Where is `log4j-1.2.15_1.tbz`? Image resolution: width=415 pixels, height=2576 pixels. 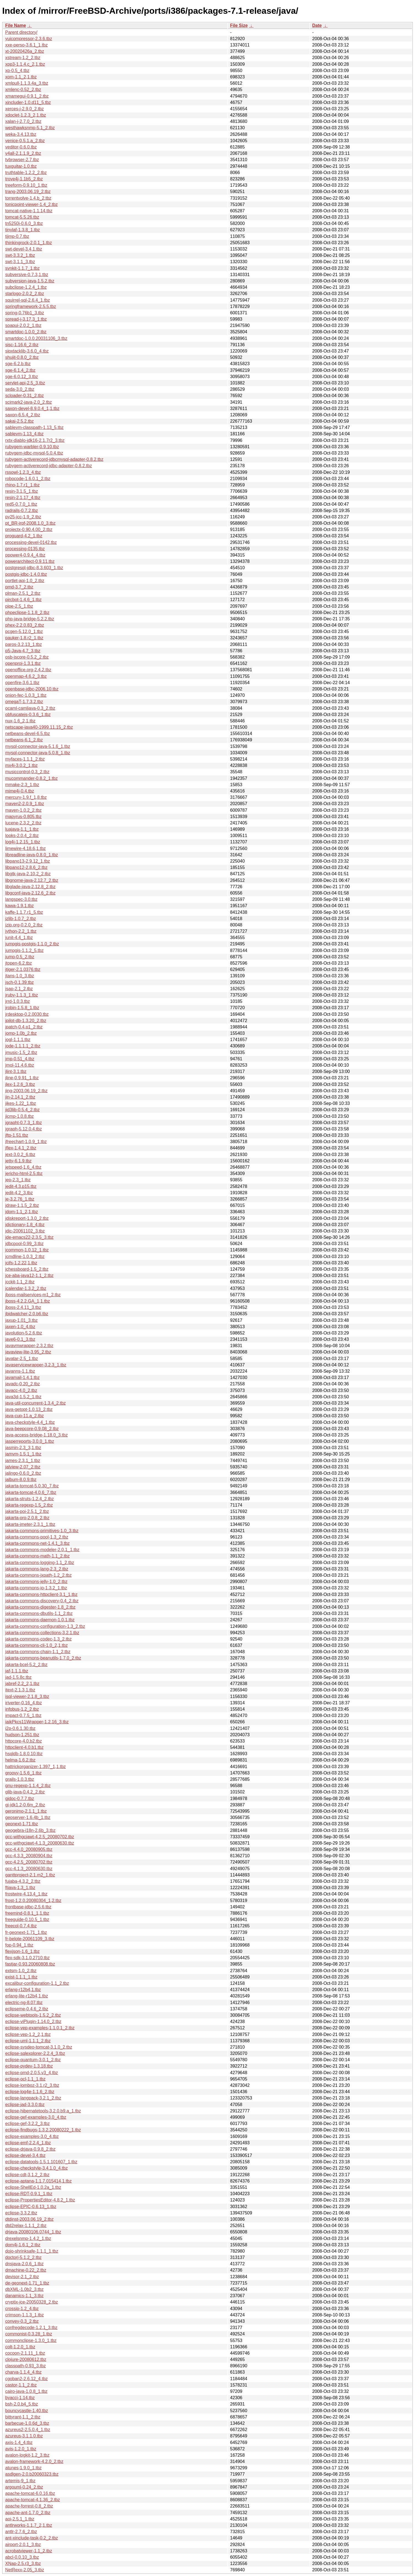 log4j-1.2.15_1.tbz is located at coordinates (22, 842).